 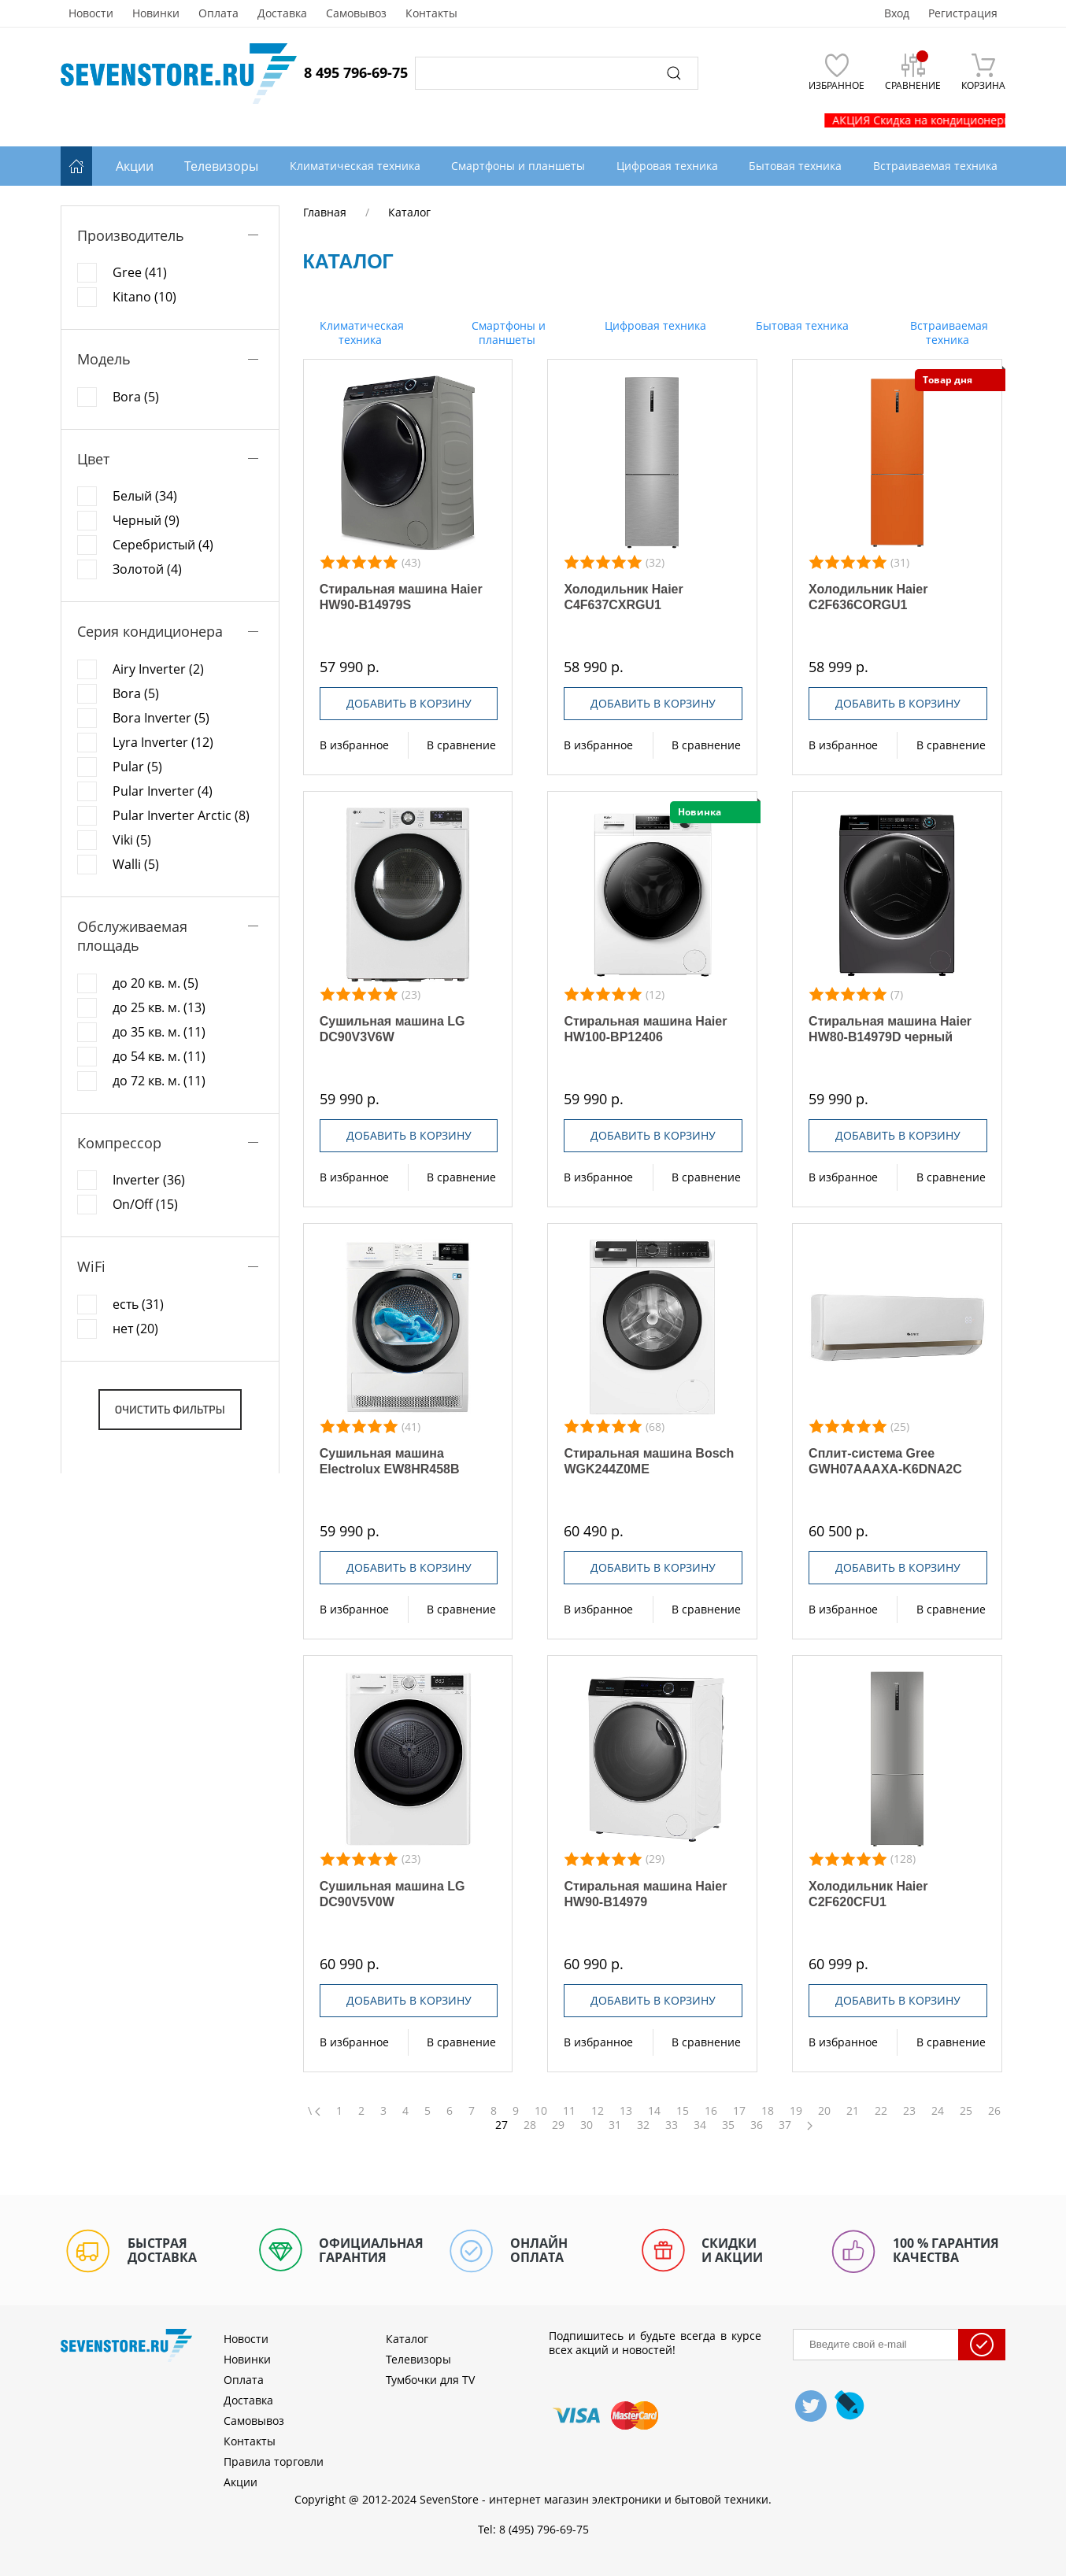 I want to click on Новости, so click(x=90, y=13).